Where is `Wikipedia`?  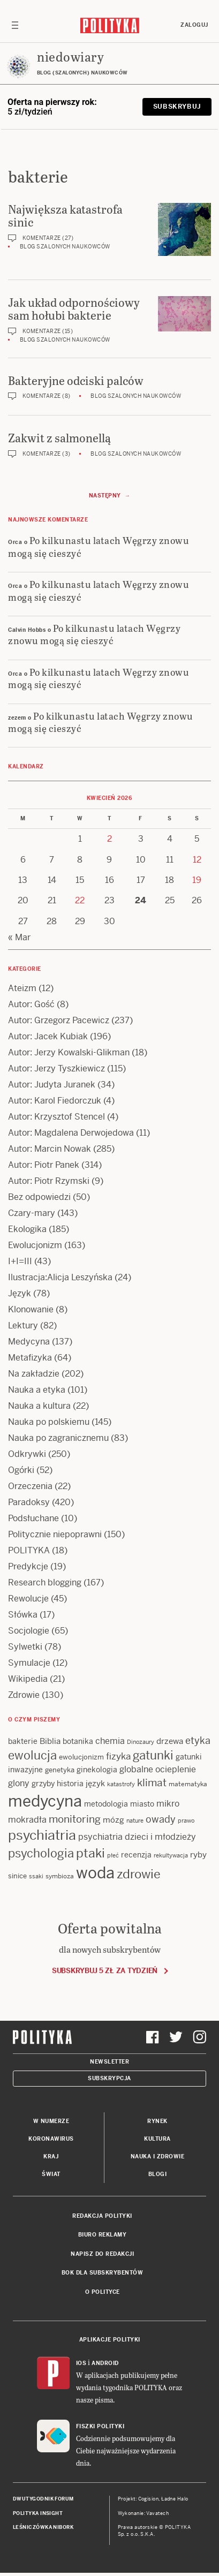
Wikipedia is located at coordinates (28, 1678).